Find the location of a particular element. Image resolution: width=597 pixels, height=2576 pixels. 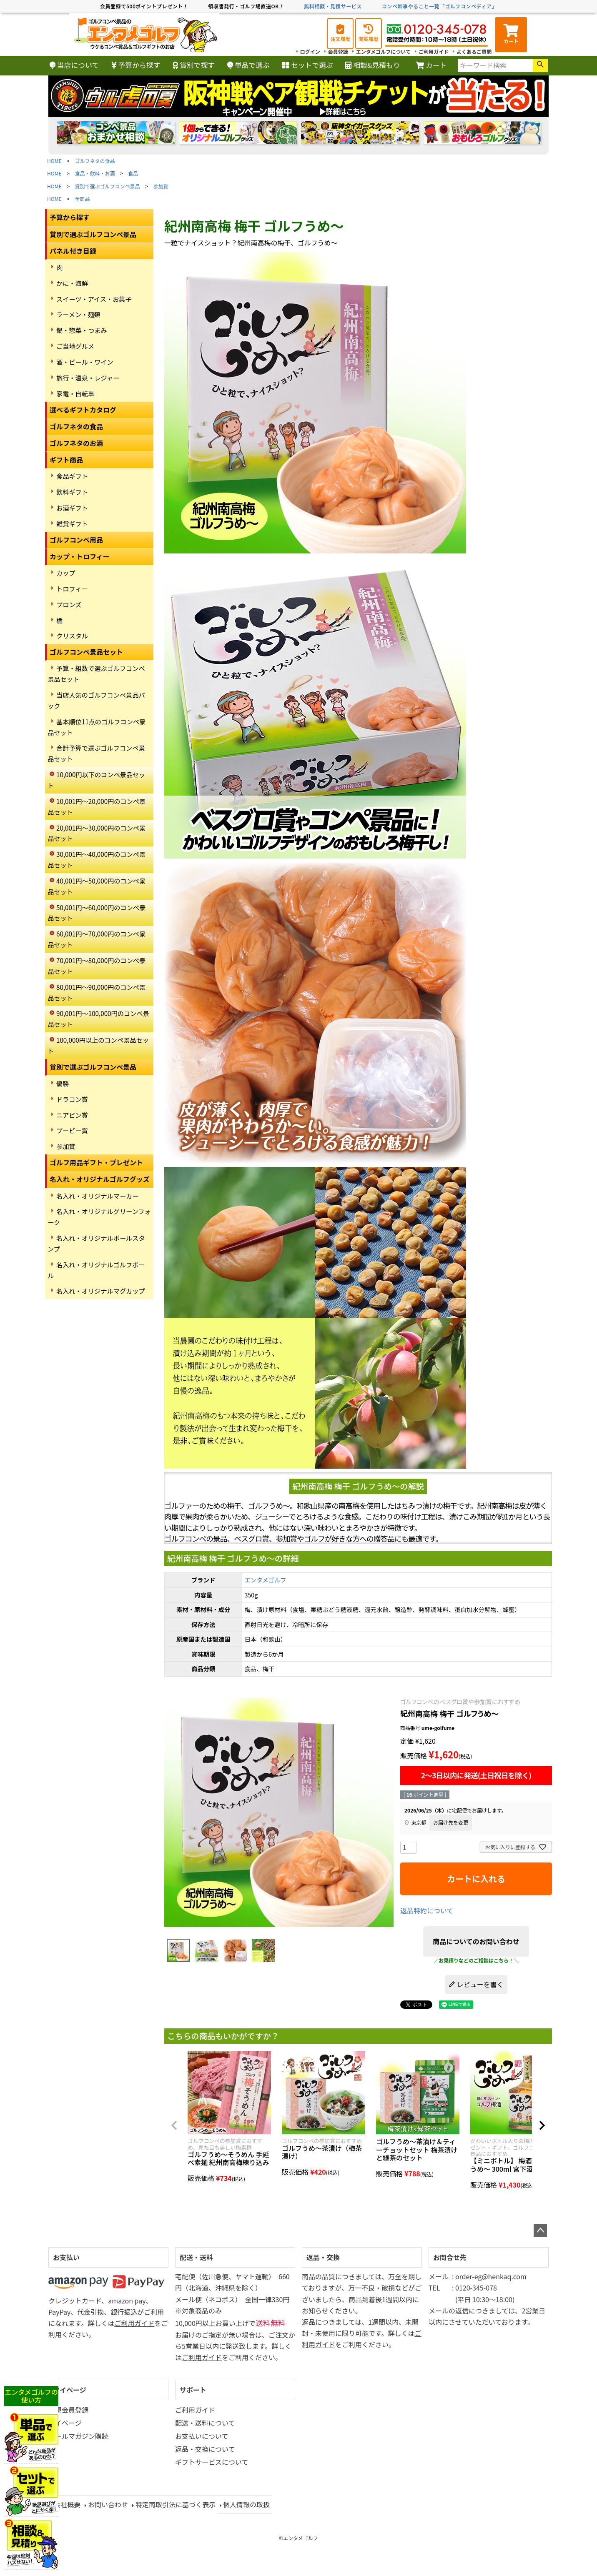

当店人気のゴルフコンペ景品パック is located at coordinates (96, 700).